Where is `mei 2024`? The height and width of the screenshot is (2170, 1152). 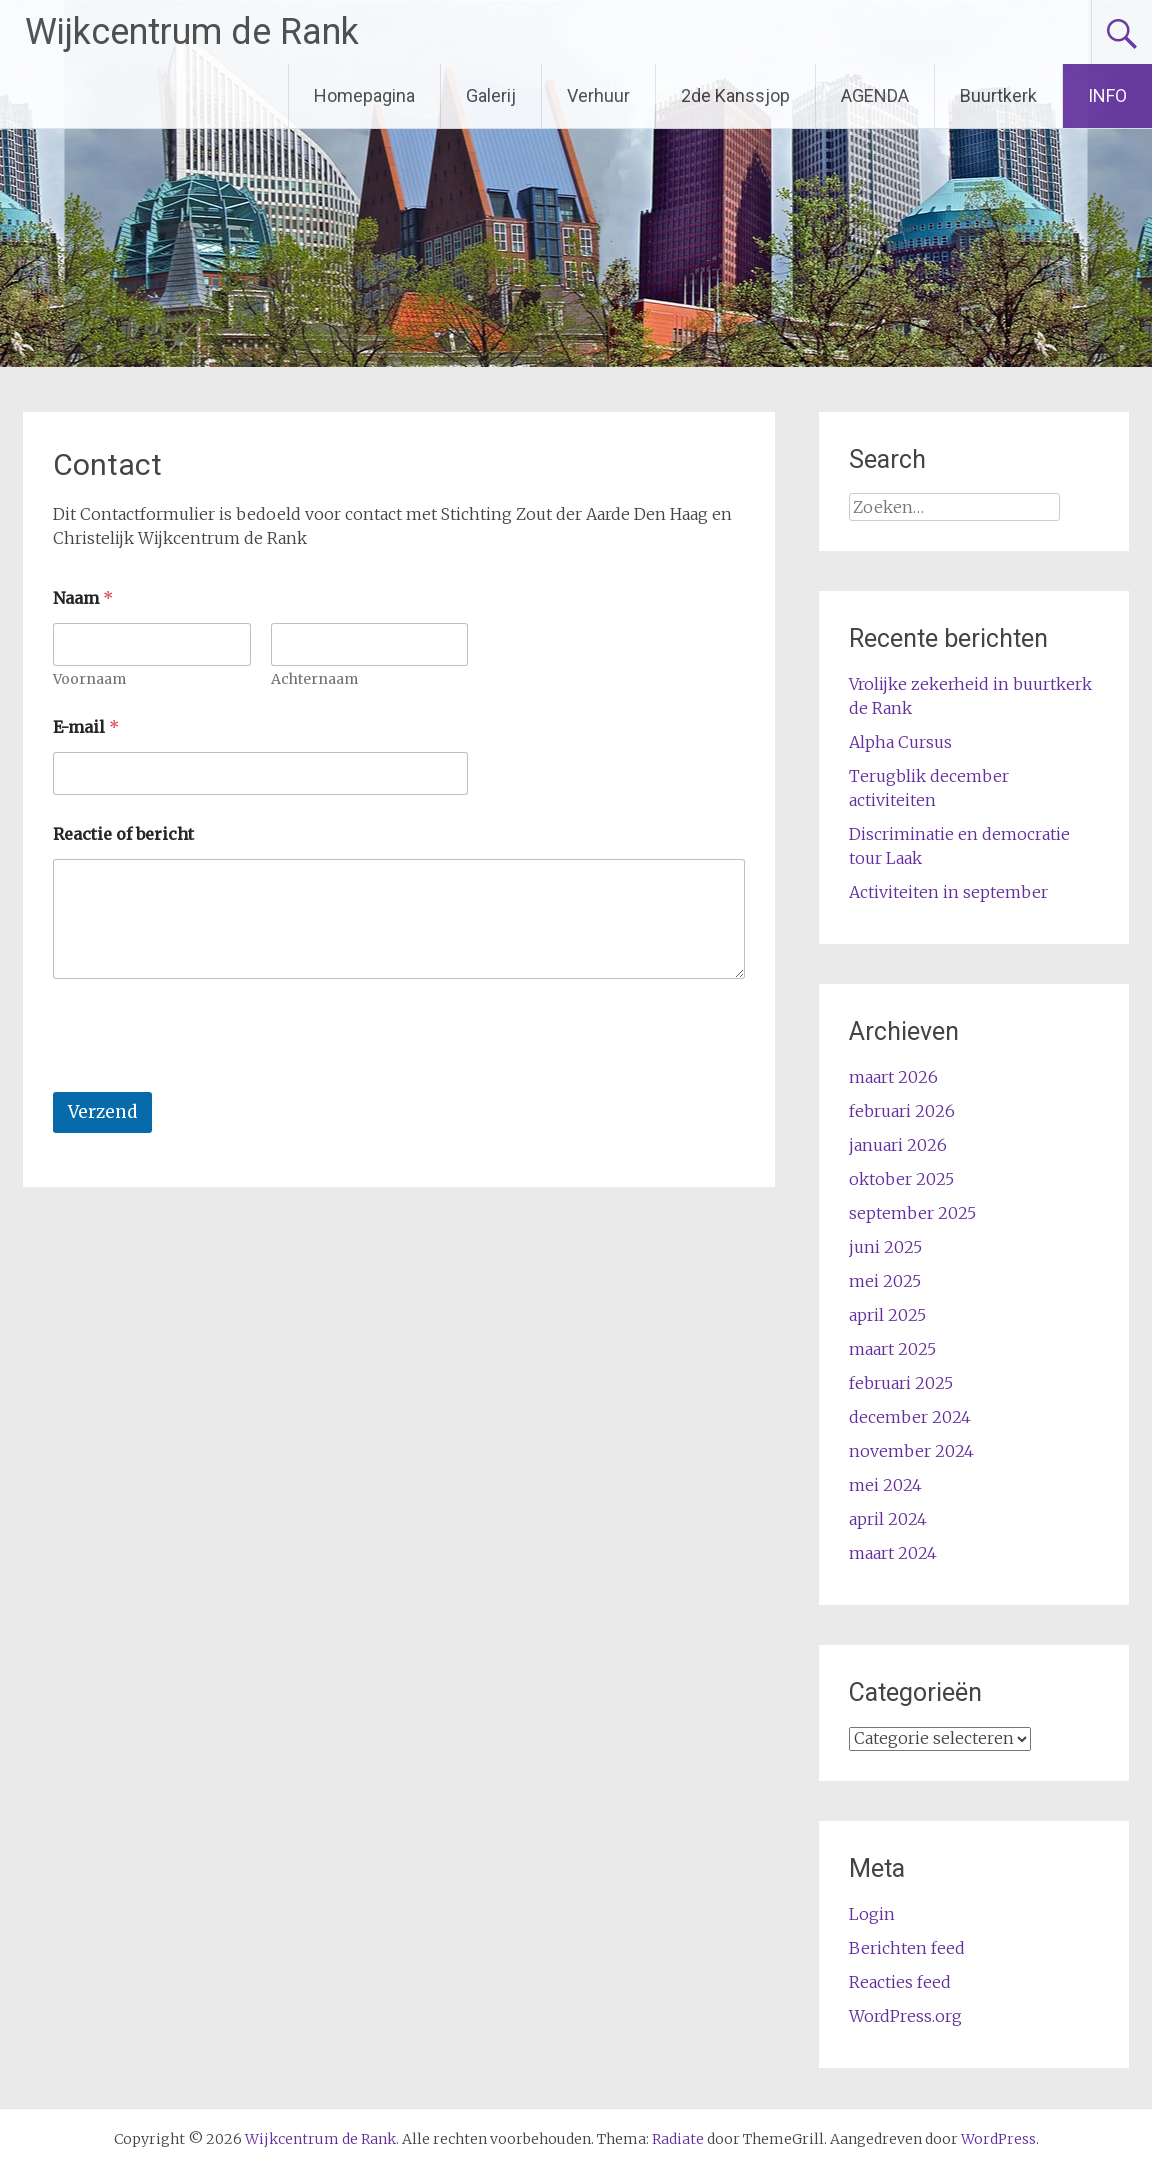 mei 2024 is located at coordinates (885, 1485).